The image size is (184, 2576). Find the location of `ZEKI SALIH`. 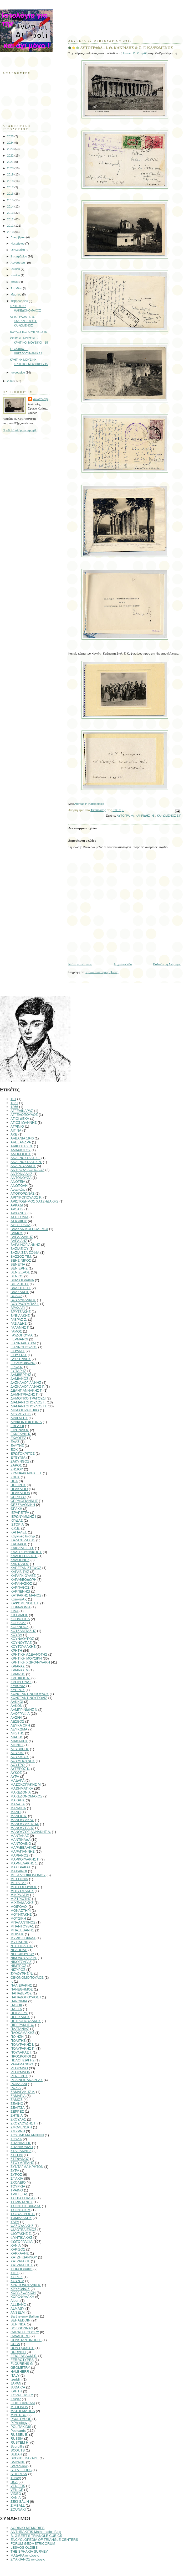

ZEKI SALIH is located at coordinates (20, 2502).